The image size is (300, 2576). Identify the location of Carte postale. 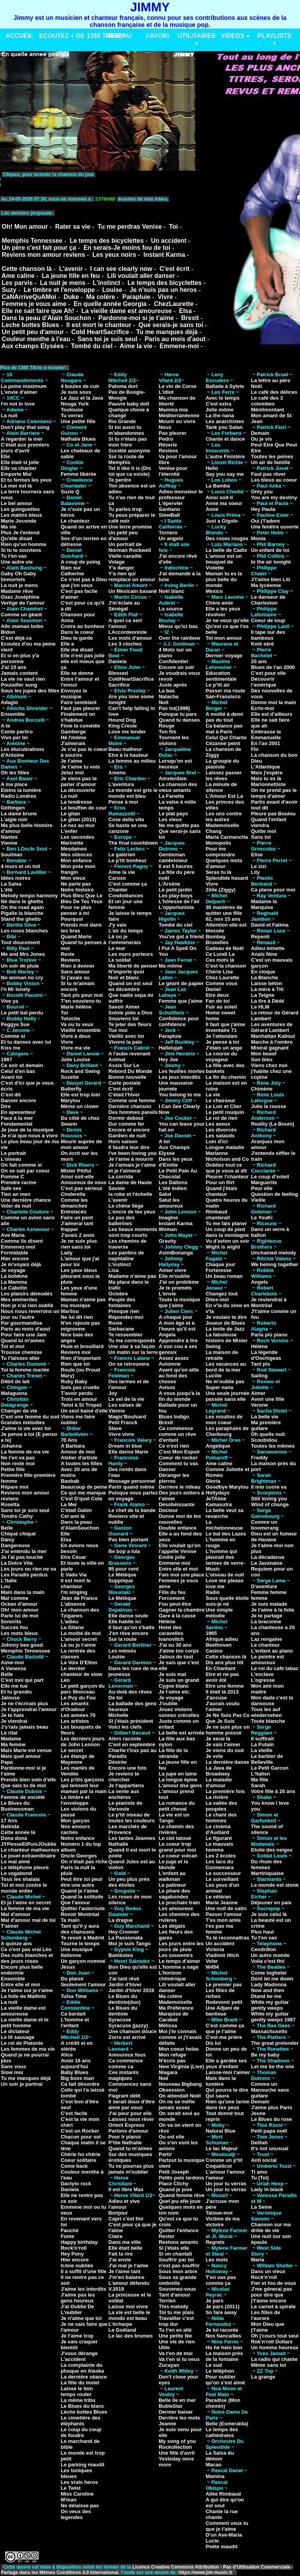
(125, 1083).